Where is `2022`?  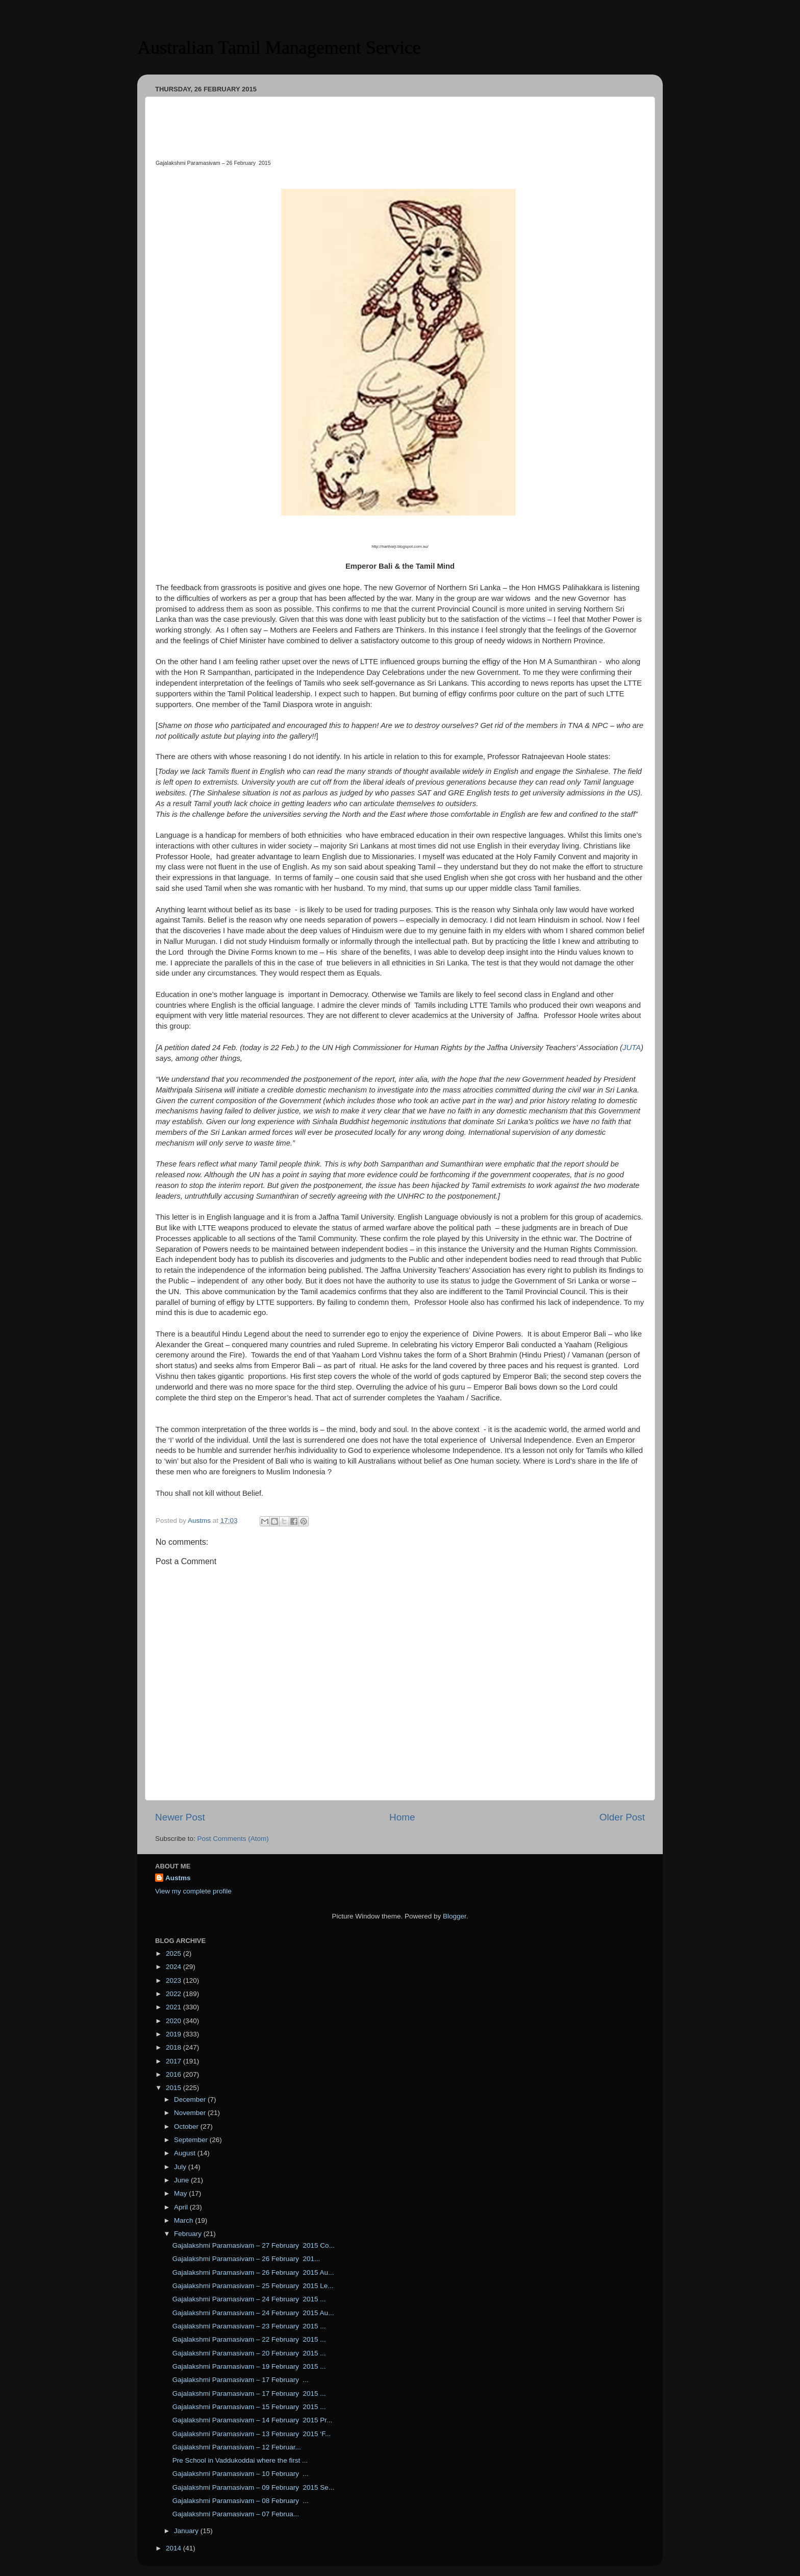
2022 is located at coordinates (174, 1994).